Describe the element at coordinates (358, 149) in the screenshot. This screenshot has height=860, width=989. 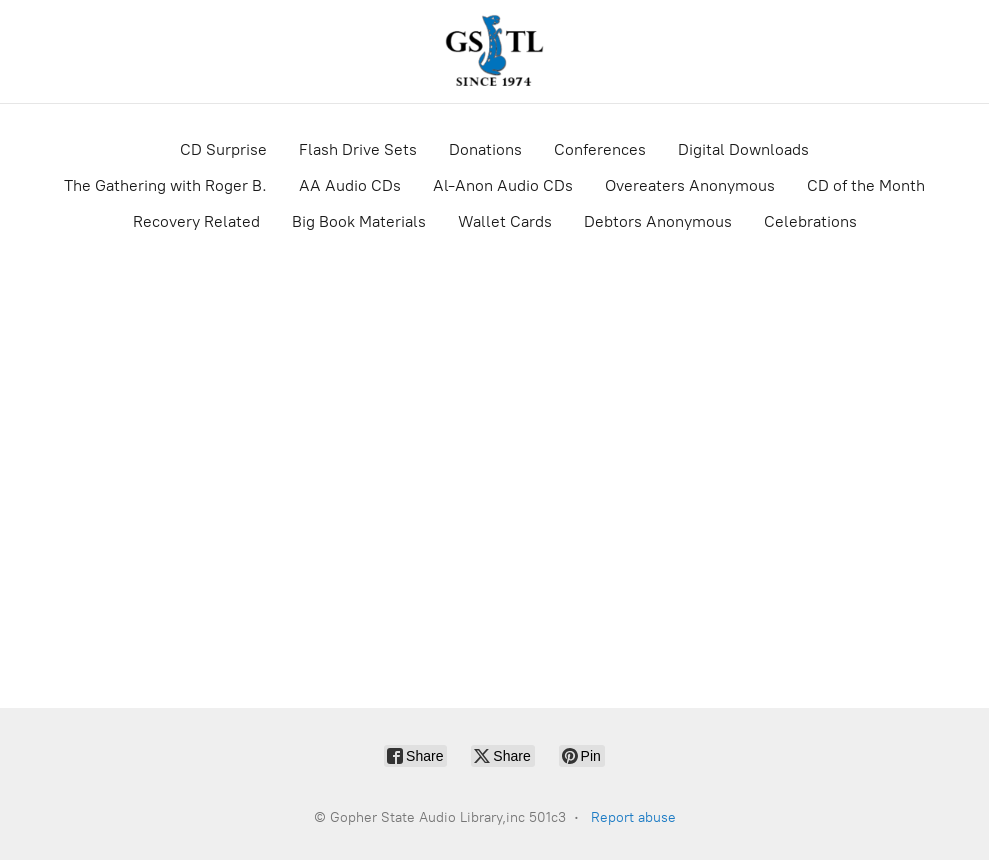
I see `Flash Drive Sets` at that location.